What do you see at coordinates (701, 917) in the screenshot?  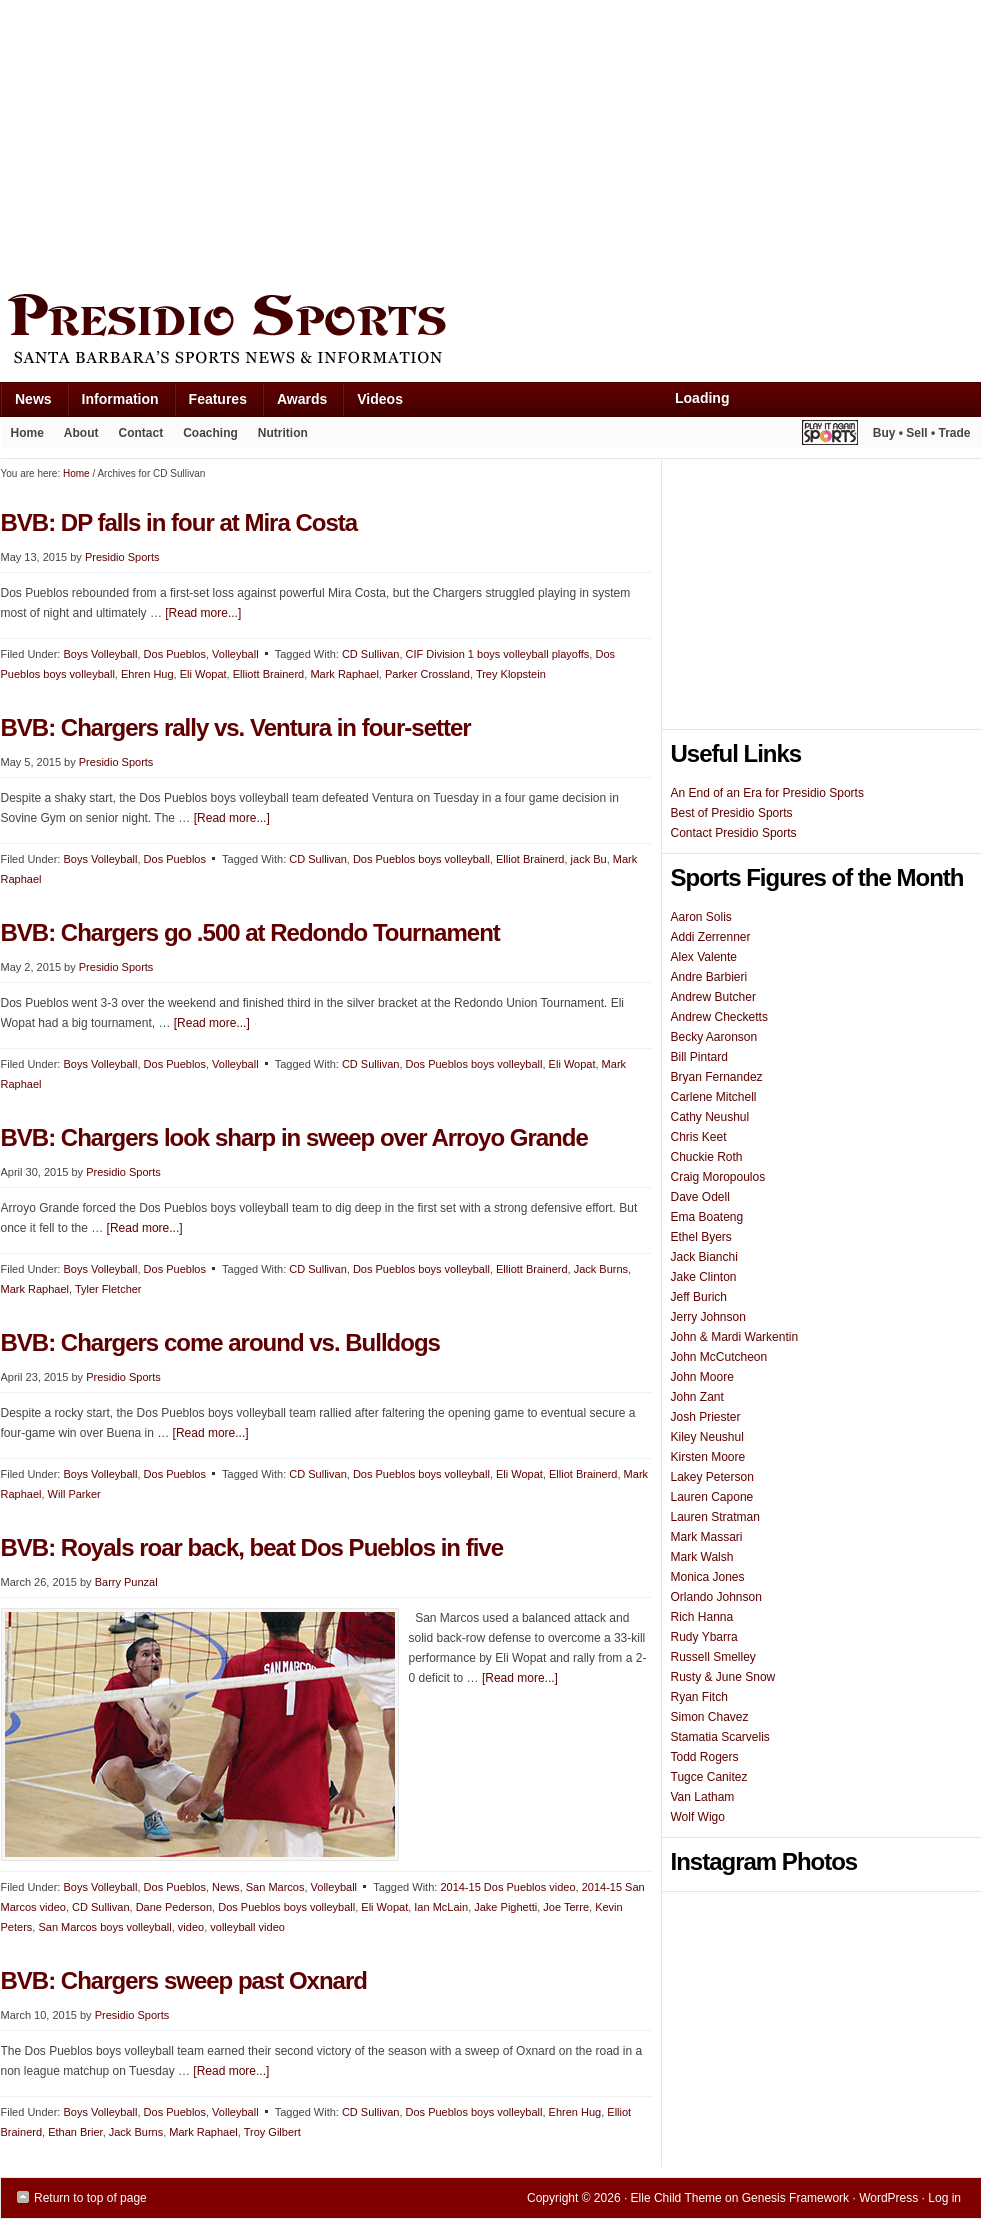 I see `Aaron Solis` at bounding box center [701, 917].